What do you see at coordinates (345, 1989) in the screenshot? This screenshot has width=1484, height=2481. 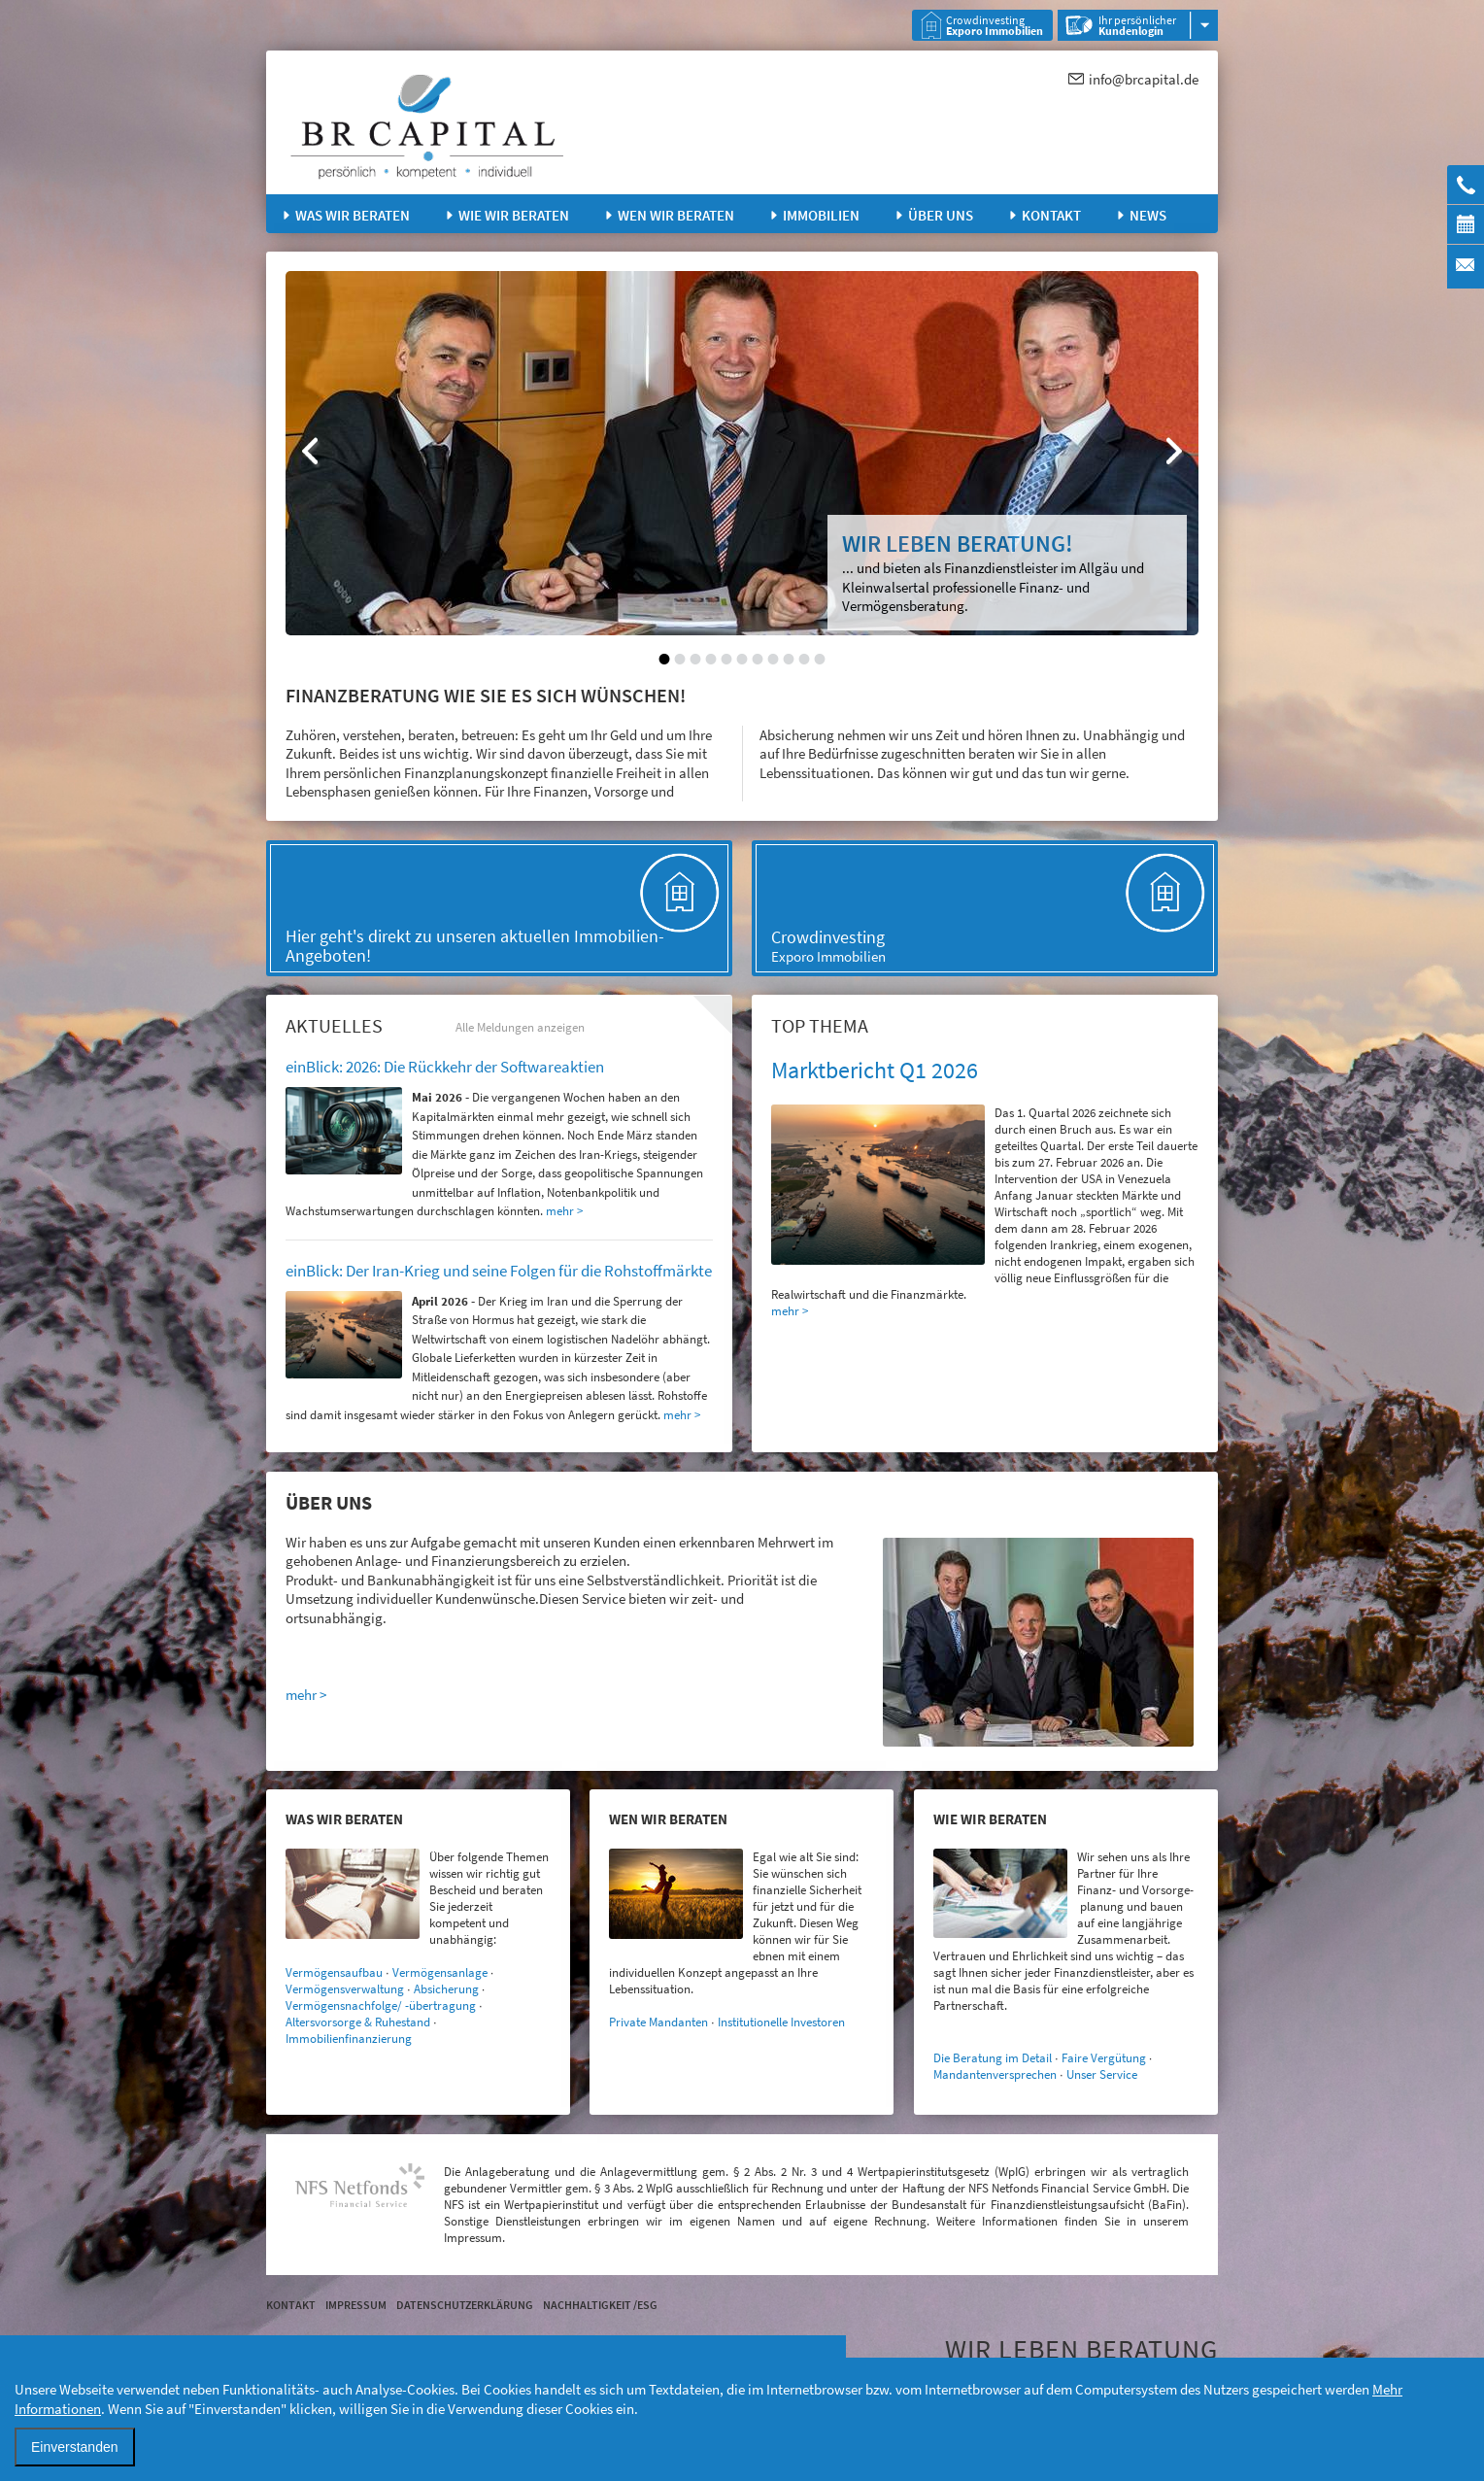 I see `Vermögensverwaltung` at bounding box center [345, 1989].